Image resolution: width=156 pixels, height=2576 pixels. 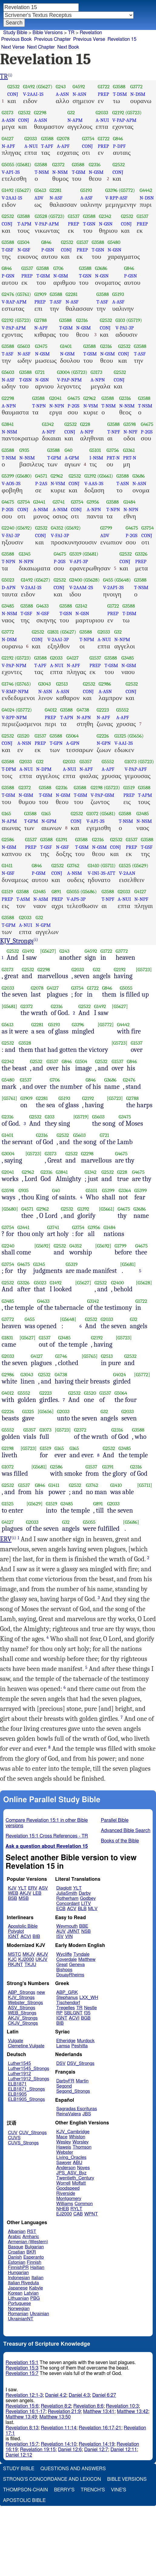 I want to click on KJV_Cambridge, so click(x=73, y=2132).